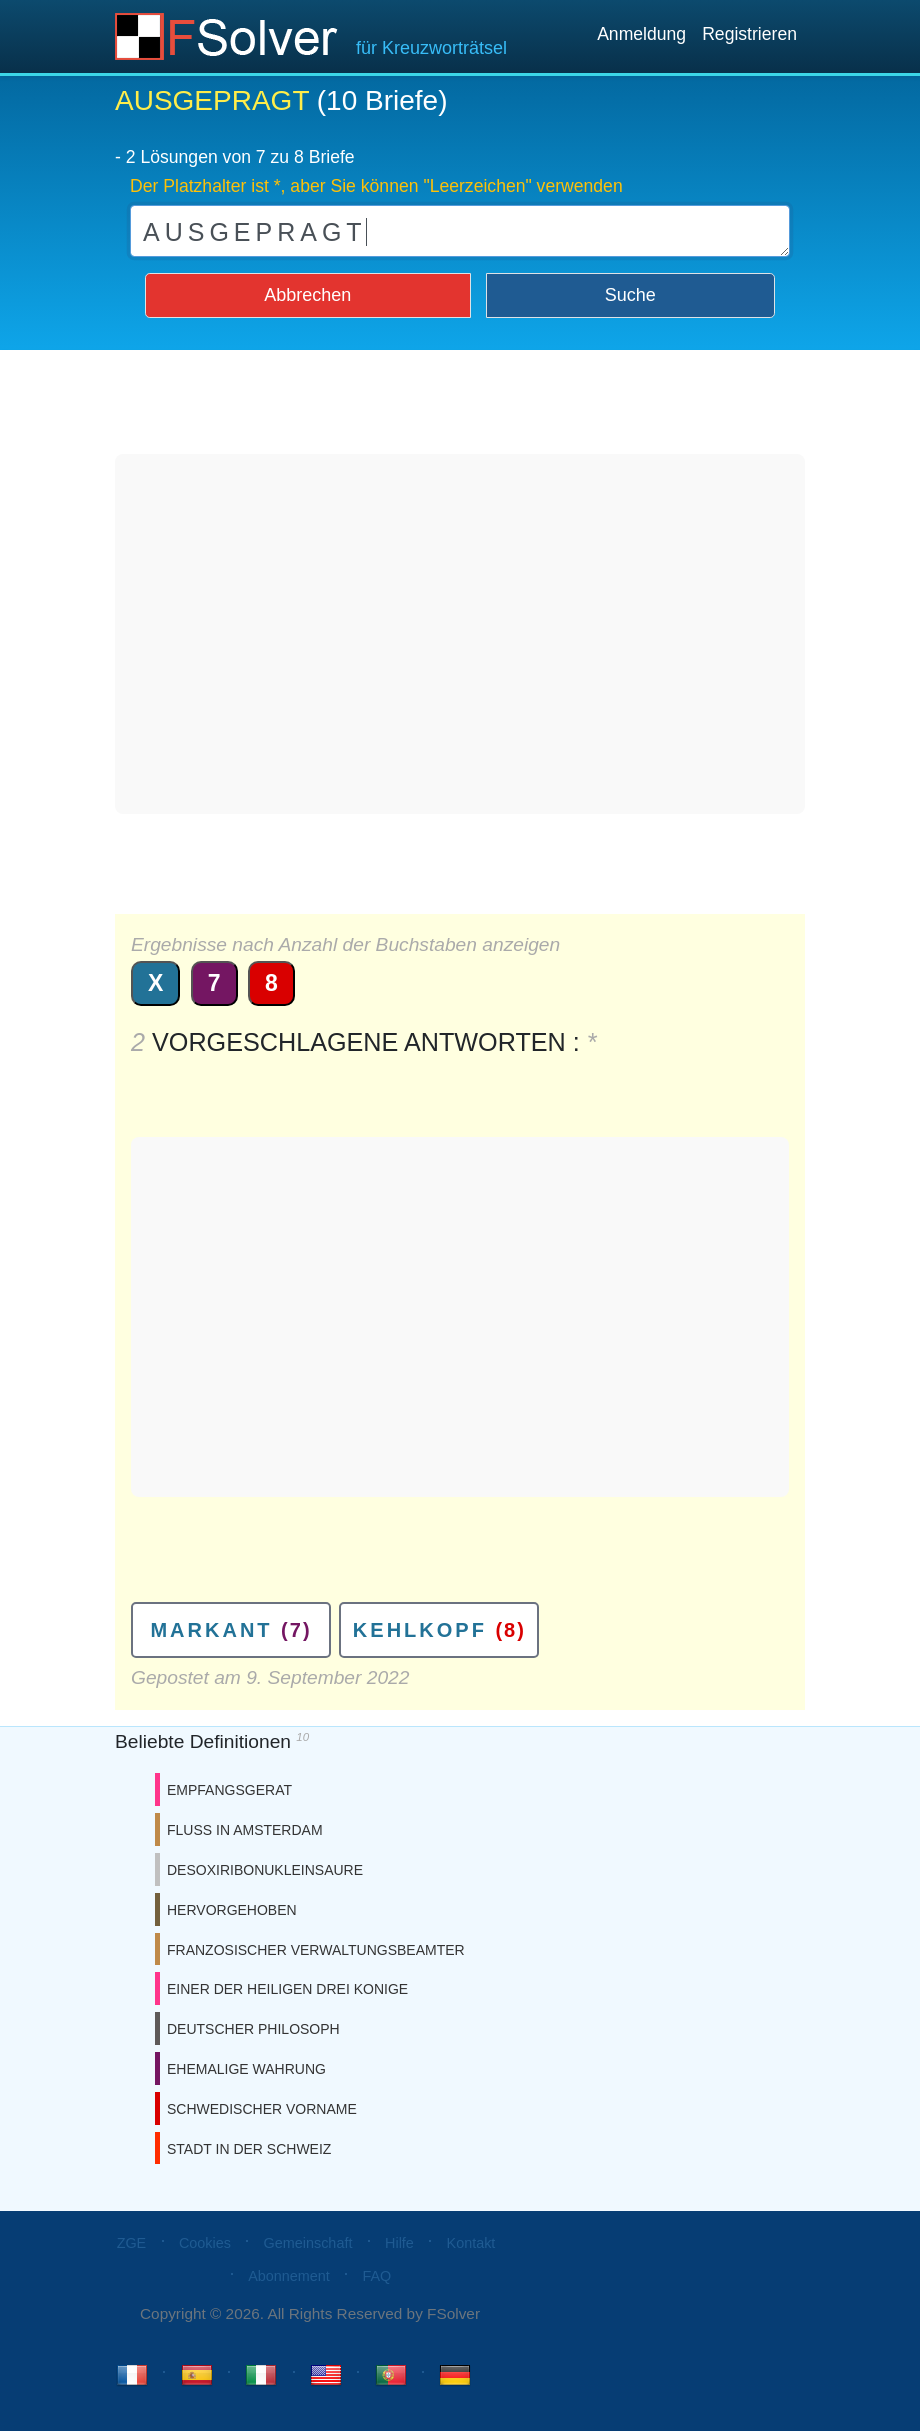 Image resolution: width=920 pixels, height=2431 pixels. What do you see at coordinates (307, 295) in the screenshot?
I see `Abbrechen [button]` at bounding box center [307, 295].